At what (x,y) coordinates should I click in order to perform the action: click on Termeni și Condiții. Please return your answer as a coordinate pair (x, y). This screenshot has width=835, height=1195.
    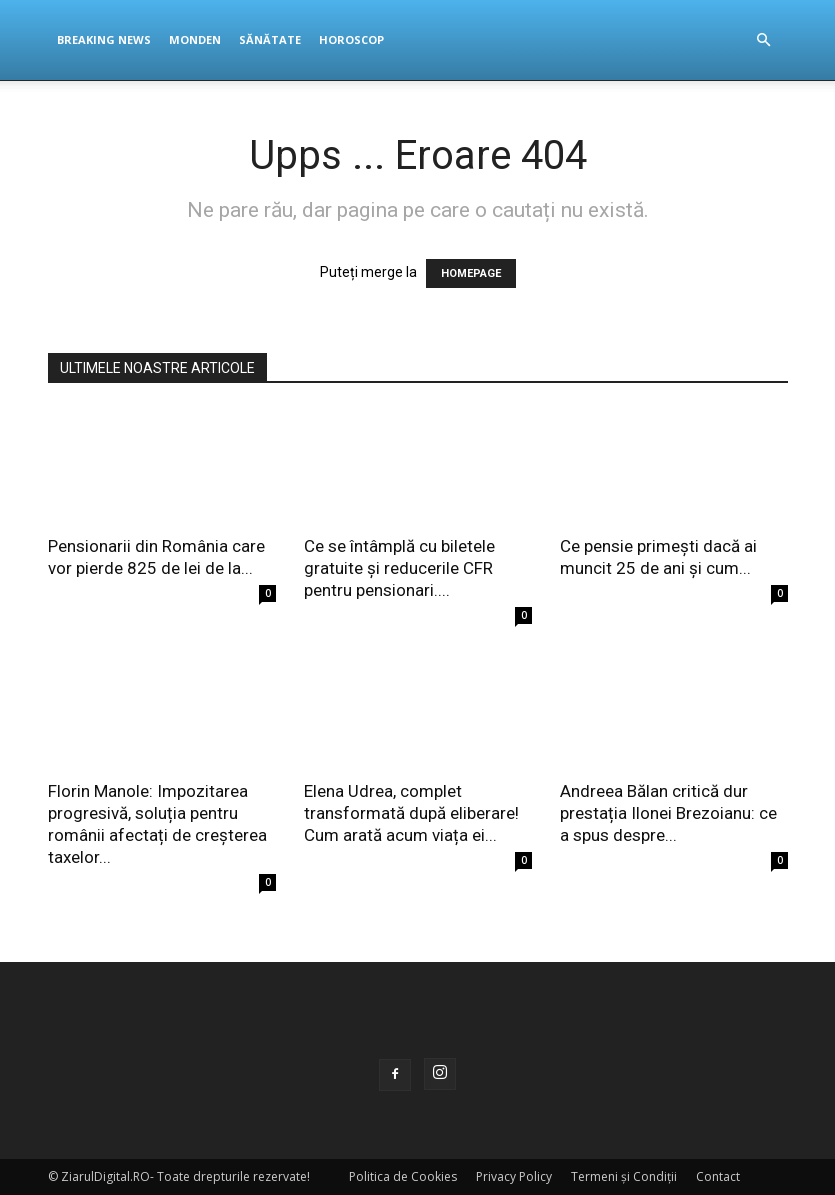
    Looking at the image, I should click on (624, 1176).